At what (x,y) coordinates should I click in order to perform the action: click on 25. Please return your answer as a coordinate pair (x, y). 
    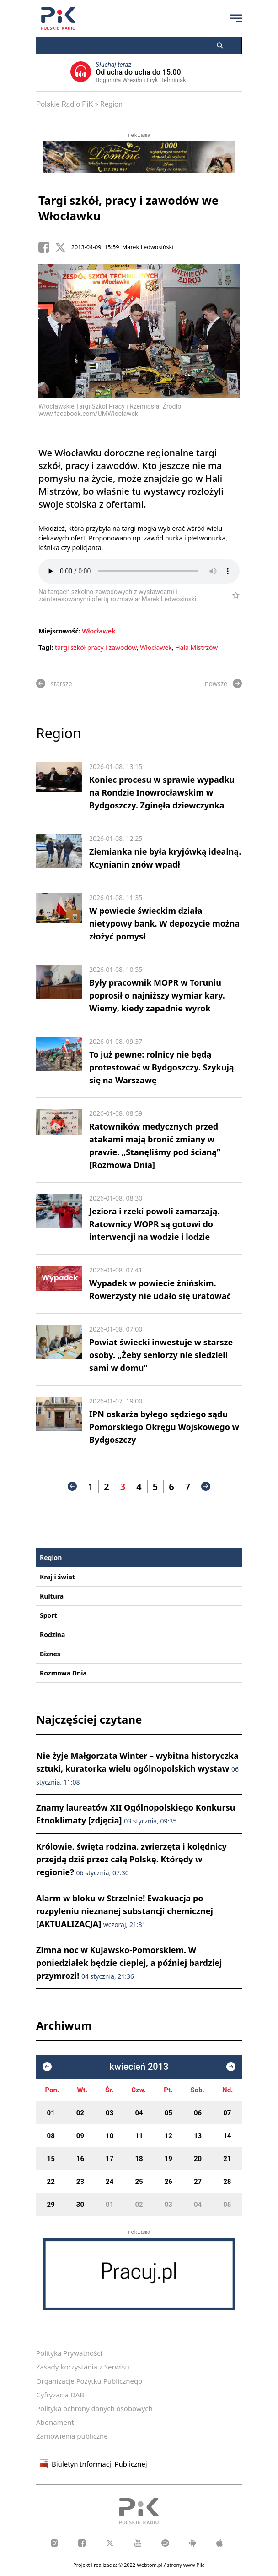
    Looking at the image, I should click on (139, 2182).